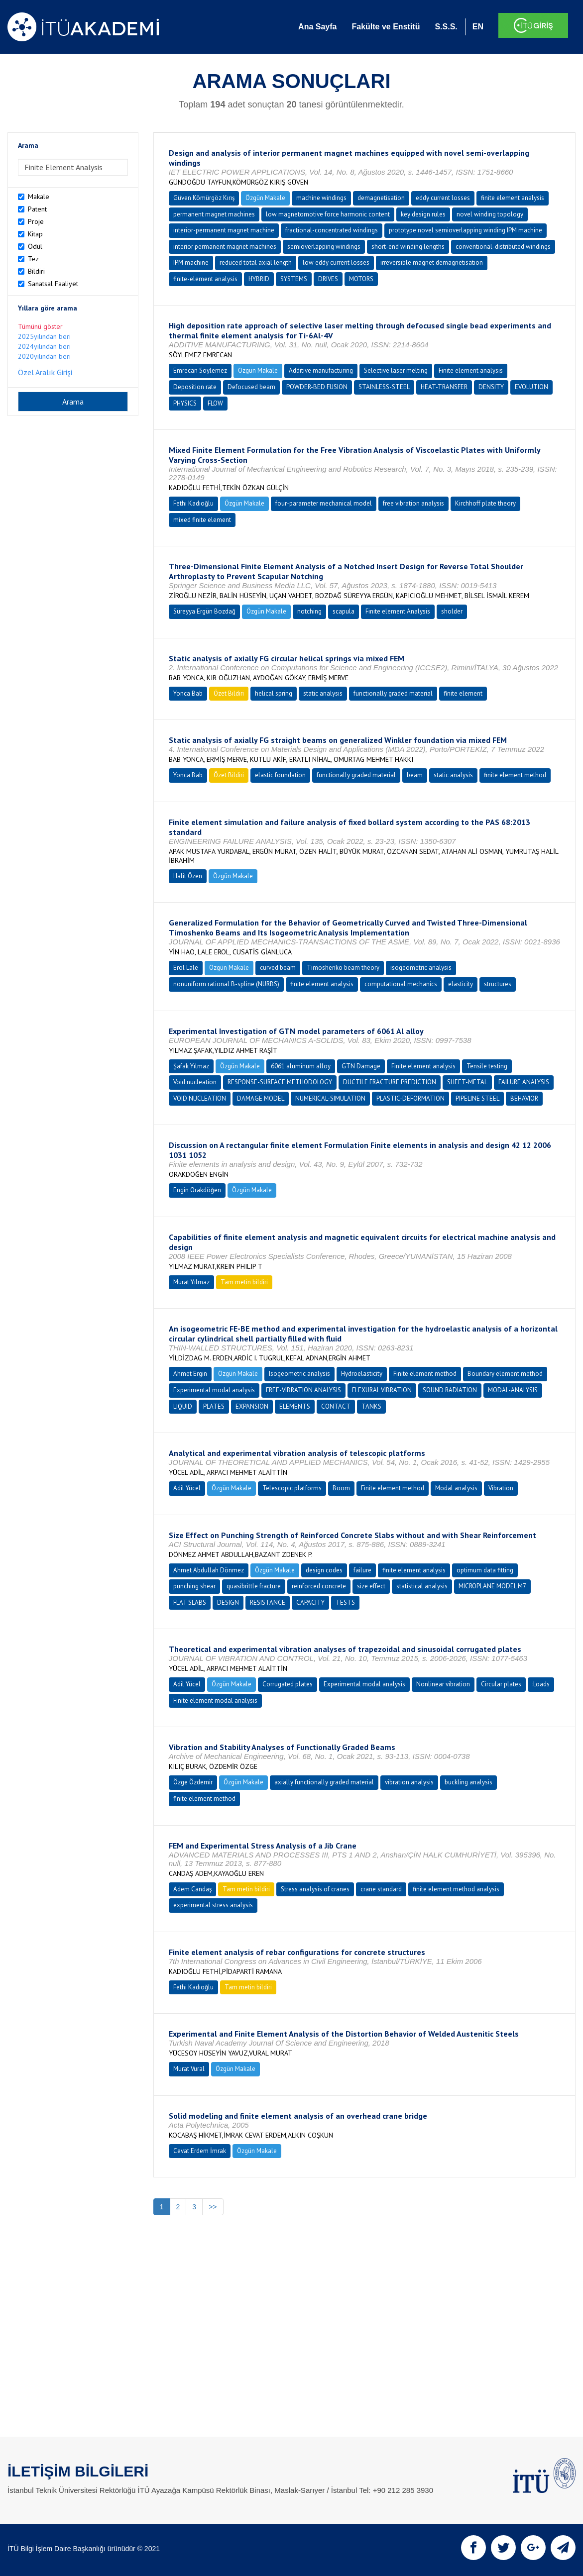 The width and height of the screenshot is (583, 2576). Describe the element at coordinates (515, 775) in the screenshot. I see `finite element method` at that location.